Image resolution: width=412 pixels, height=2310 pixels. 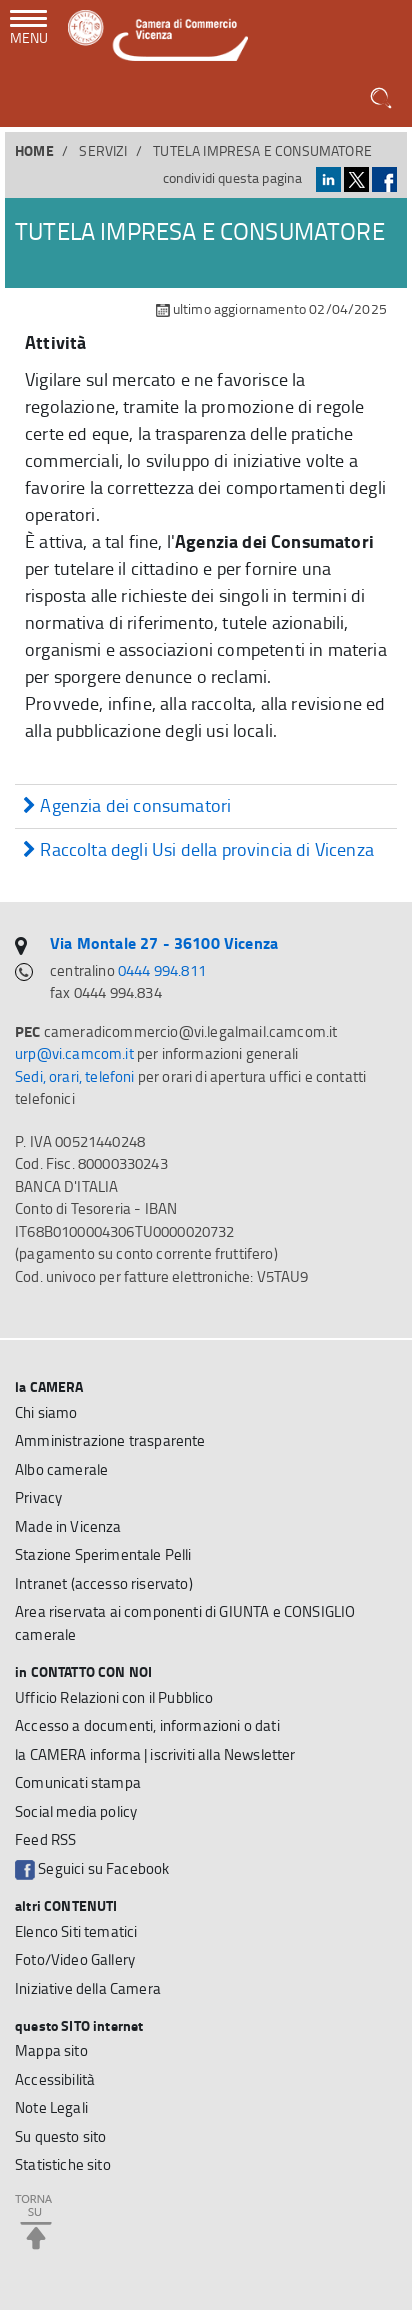 What do you see at coordinates (29, 29) in the screenshot?
I see `[navigazione mobile]` at bounding box center [29, 29].